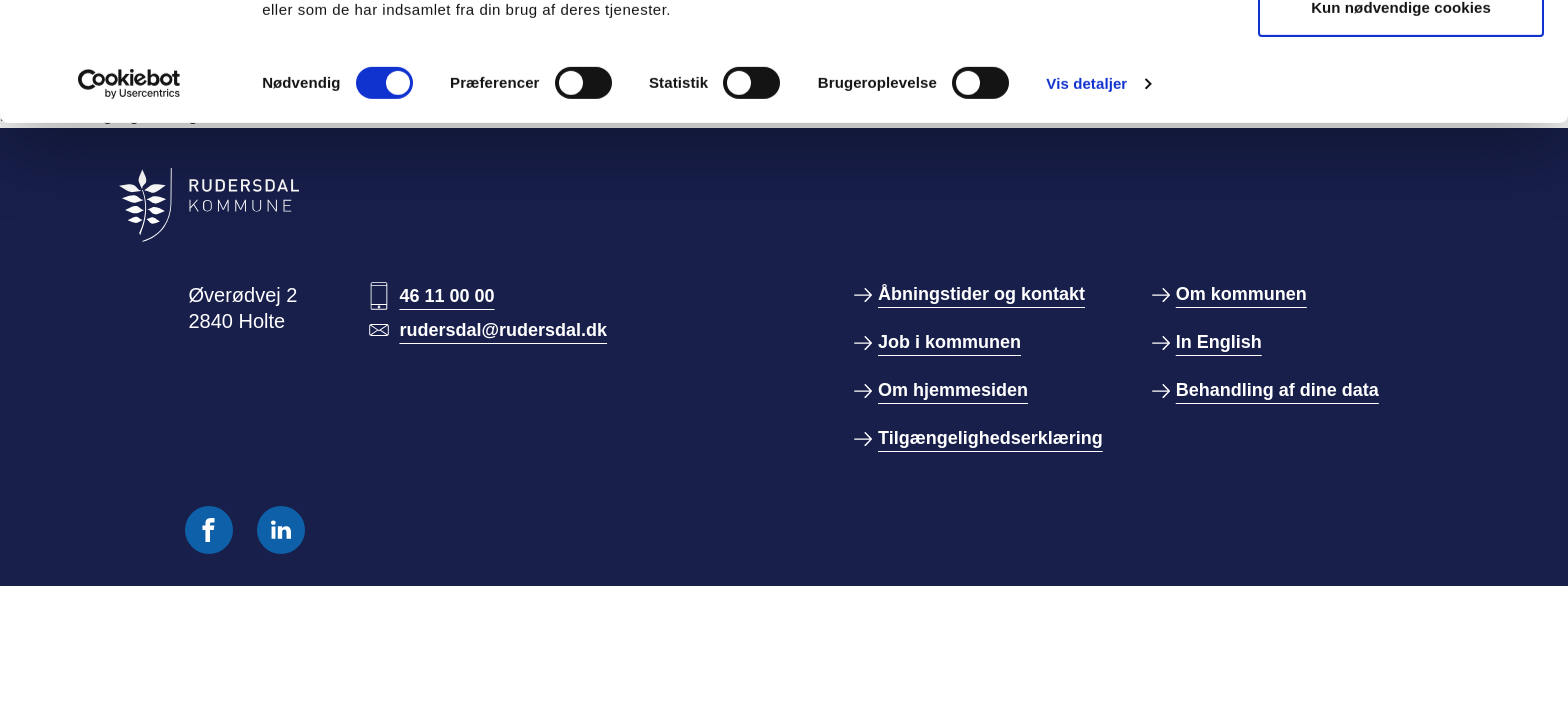 The width and height of the screenshot is (1568, 720). What do you see at coordinates (281, 530) in the screenshot?
I see `[Følg os på Linkedin]` at bounding box center [281, 530].